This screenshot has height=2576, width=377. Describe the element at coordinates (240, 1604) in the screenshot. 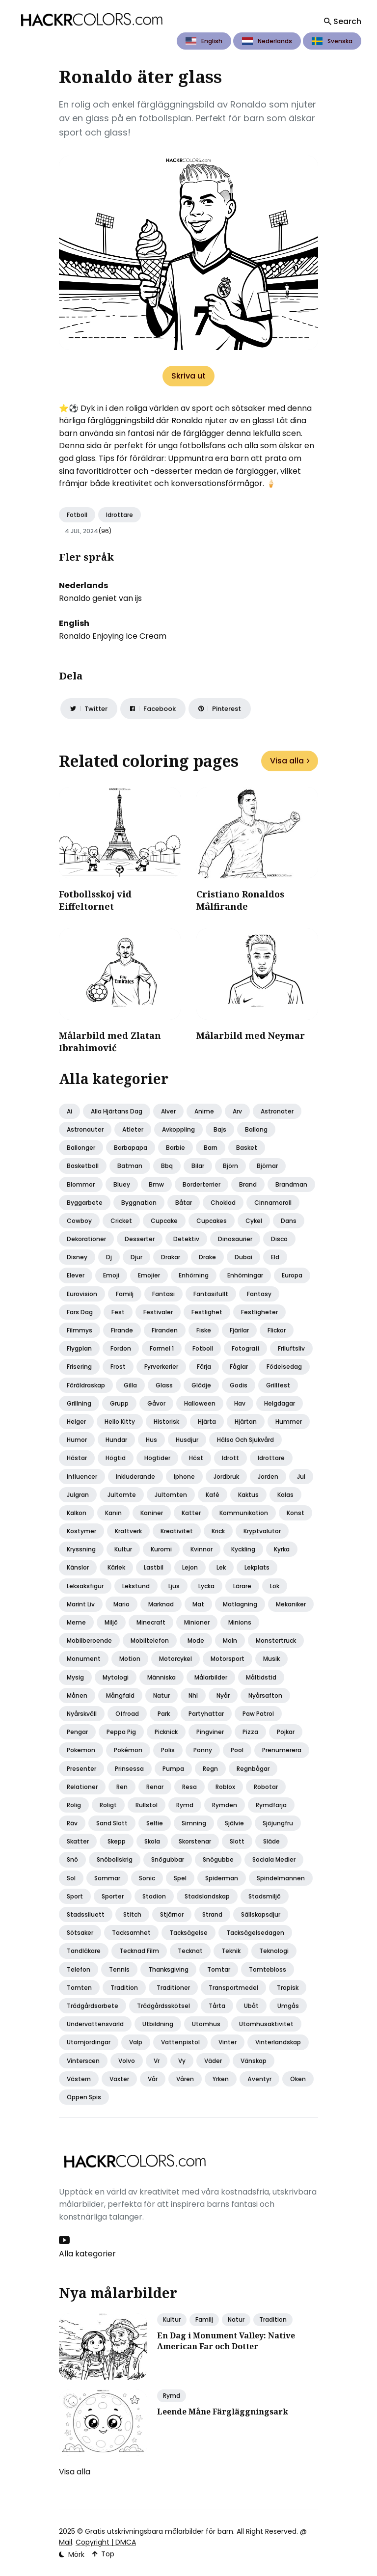

I see `Matlagning` at that location.